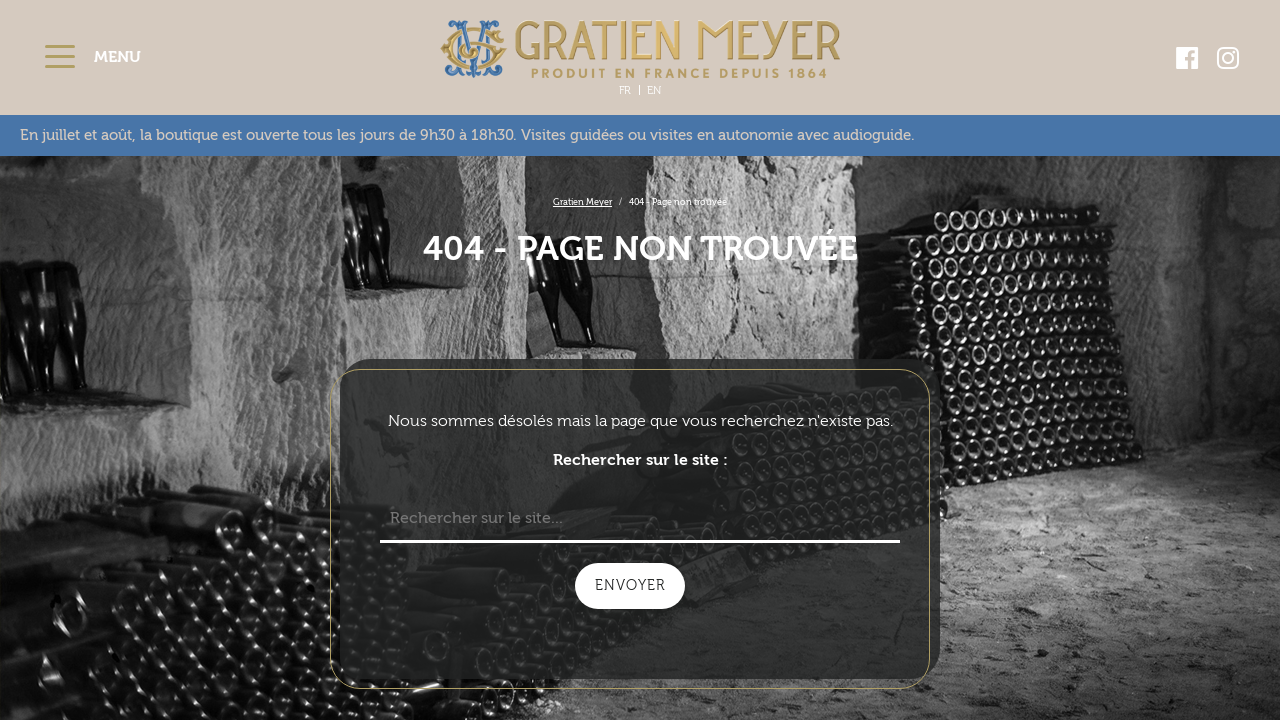 The height and width of the screenshot is (720, 1280). Describe the element at coordinates (1187, 58) in the screenshot. I see `[Aller sur la page Facebook - ouverture dans une nouvelle fenêtre]` at that location.